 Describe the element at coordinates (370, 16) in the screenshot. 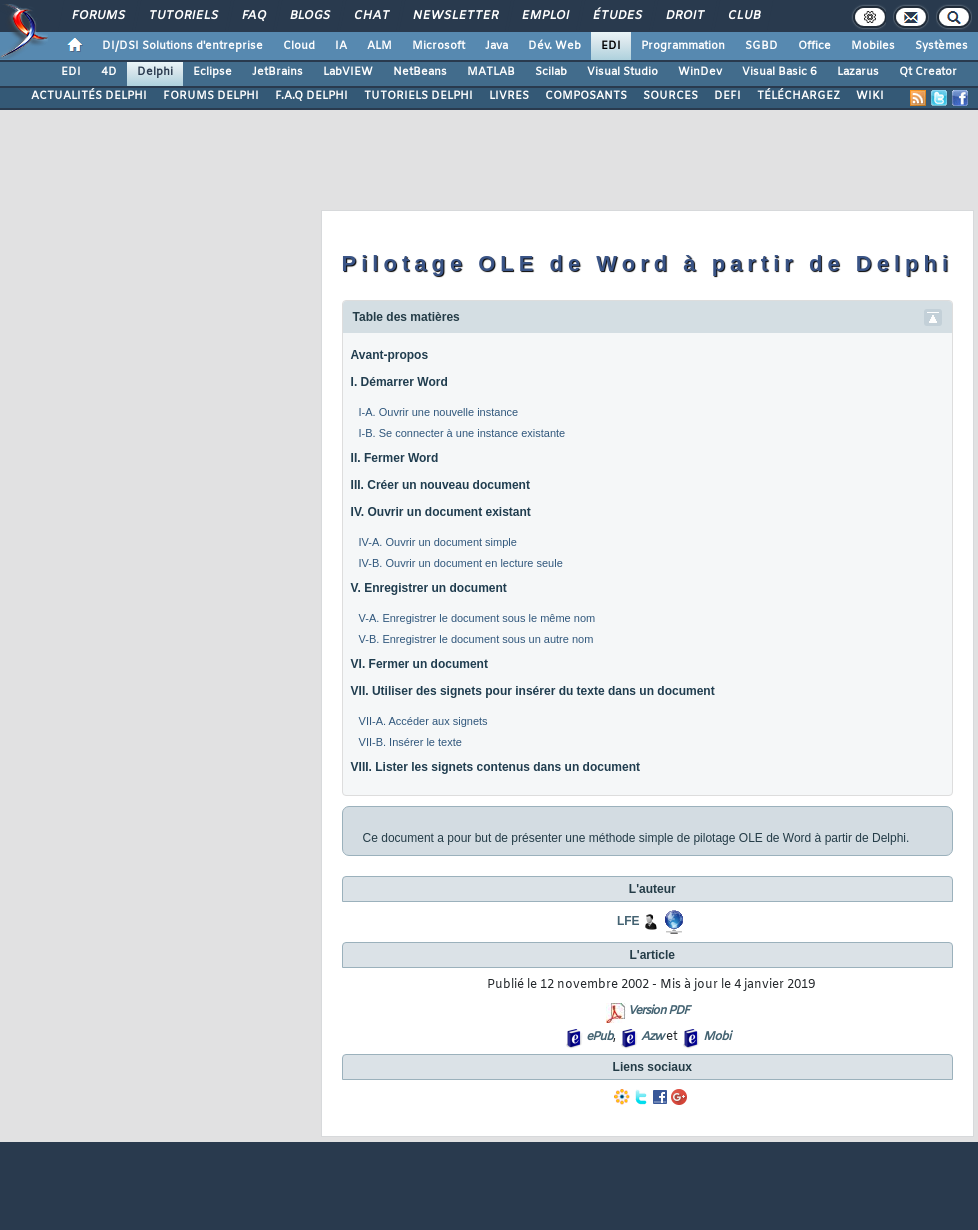

I see `Chat` at that location.